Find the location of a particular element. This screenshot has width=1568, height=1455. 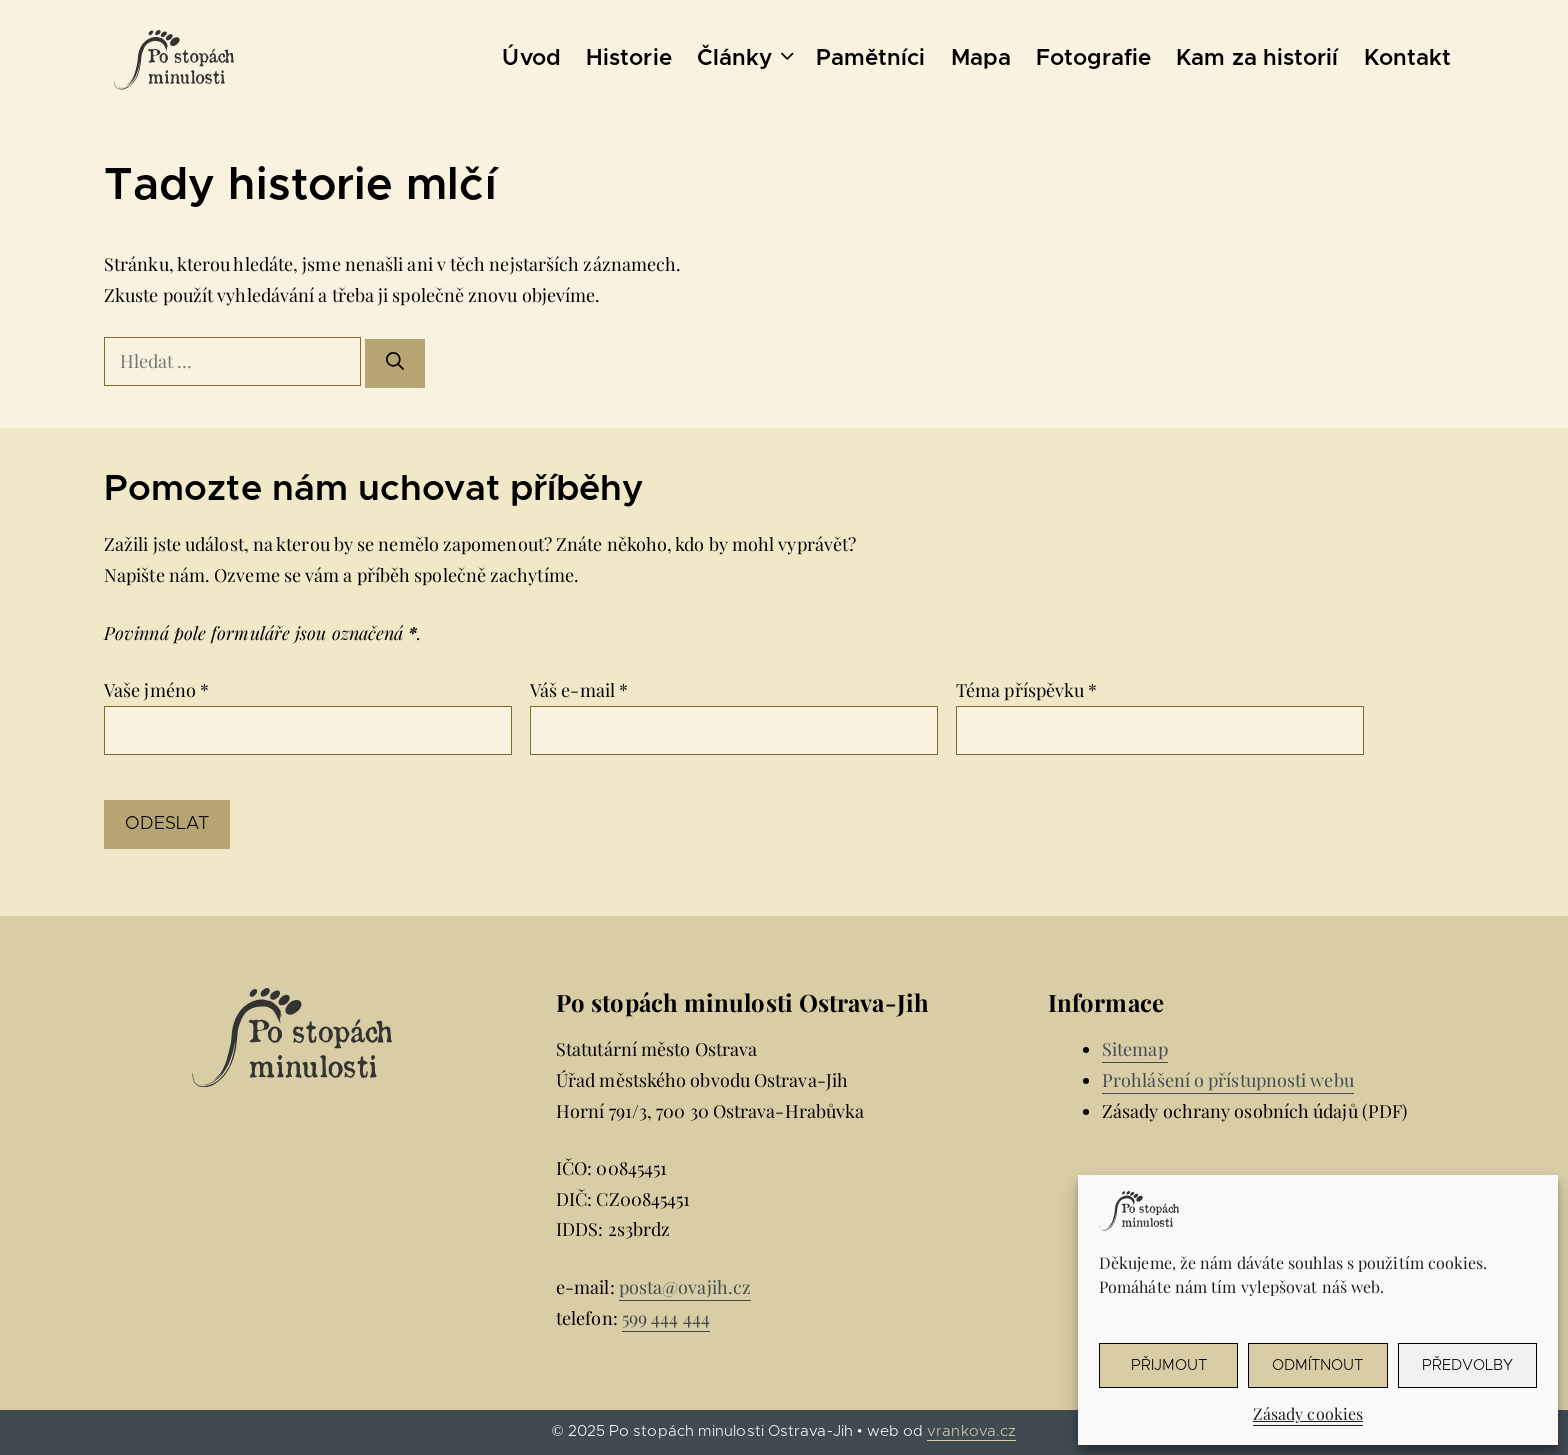

[Hledat] is located at coordinates (395, 363).